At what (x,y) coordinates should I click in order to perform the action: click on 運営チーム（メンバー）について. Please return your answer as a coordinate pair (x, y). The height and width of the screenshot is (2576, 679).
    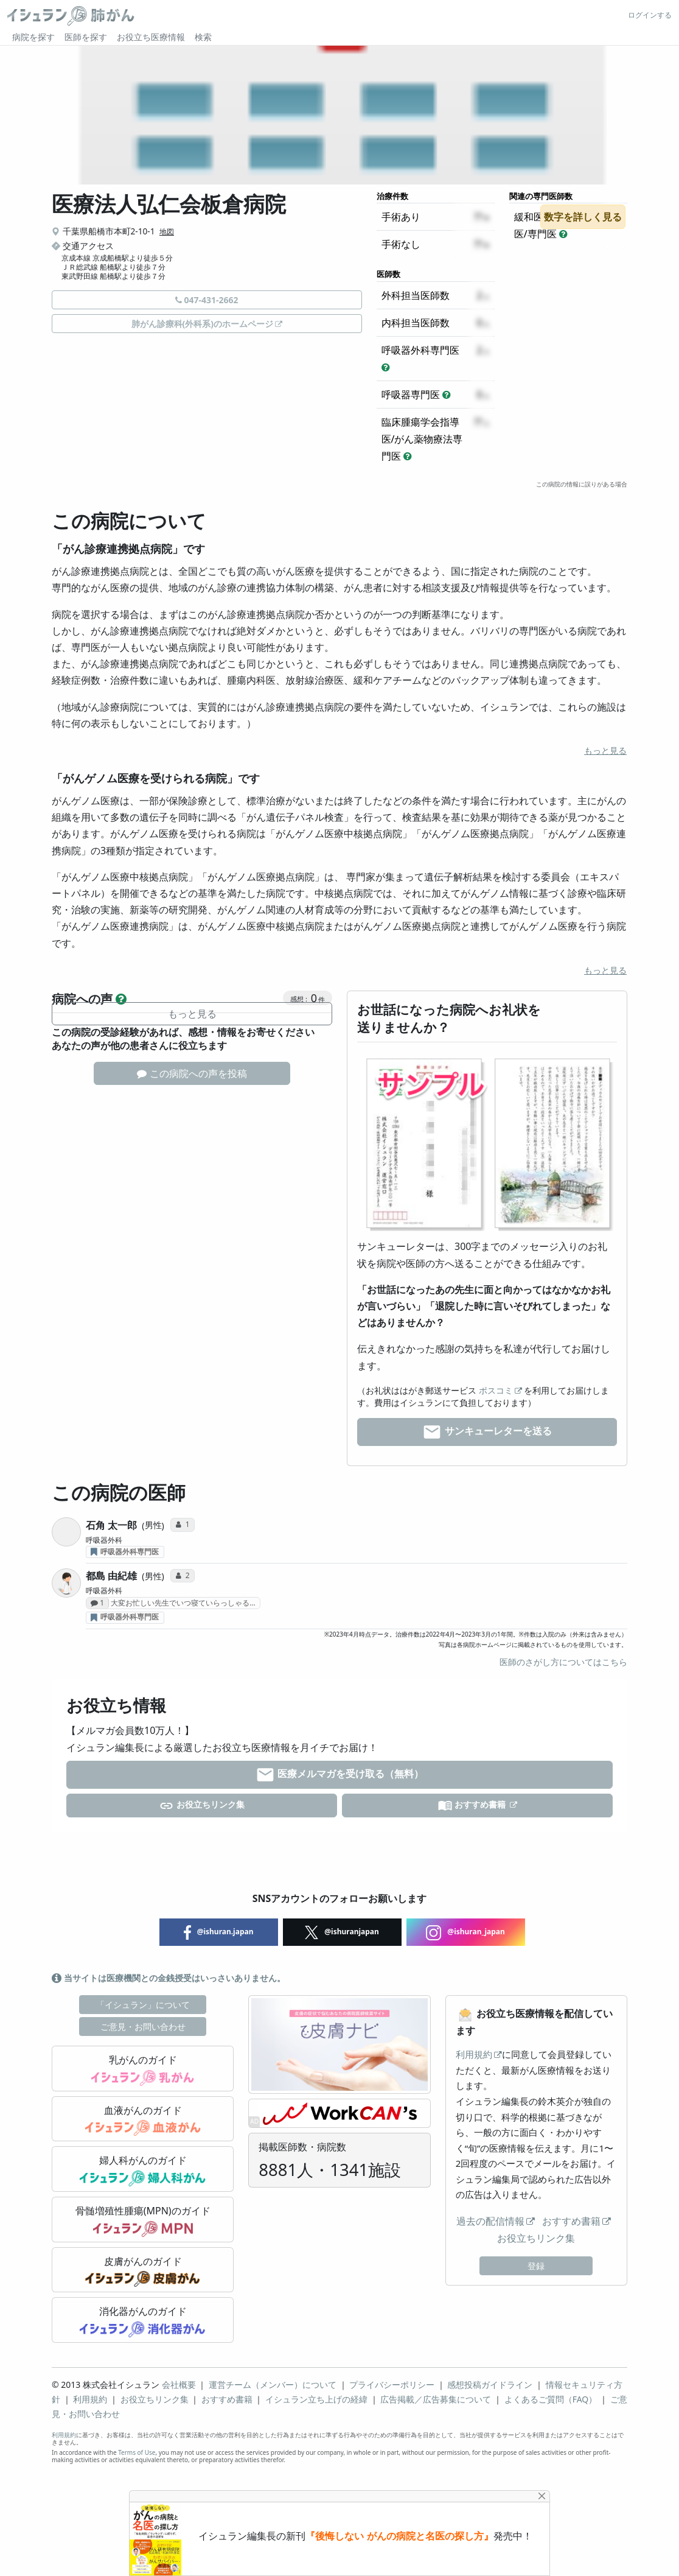
    Looking at the image, I should click on (272, 2384).